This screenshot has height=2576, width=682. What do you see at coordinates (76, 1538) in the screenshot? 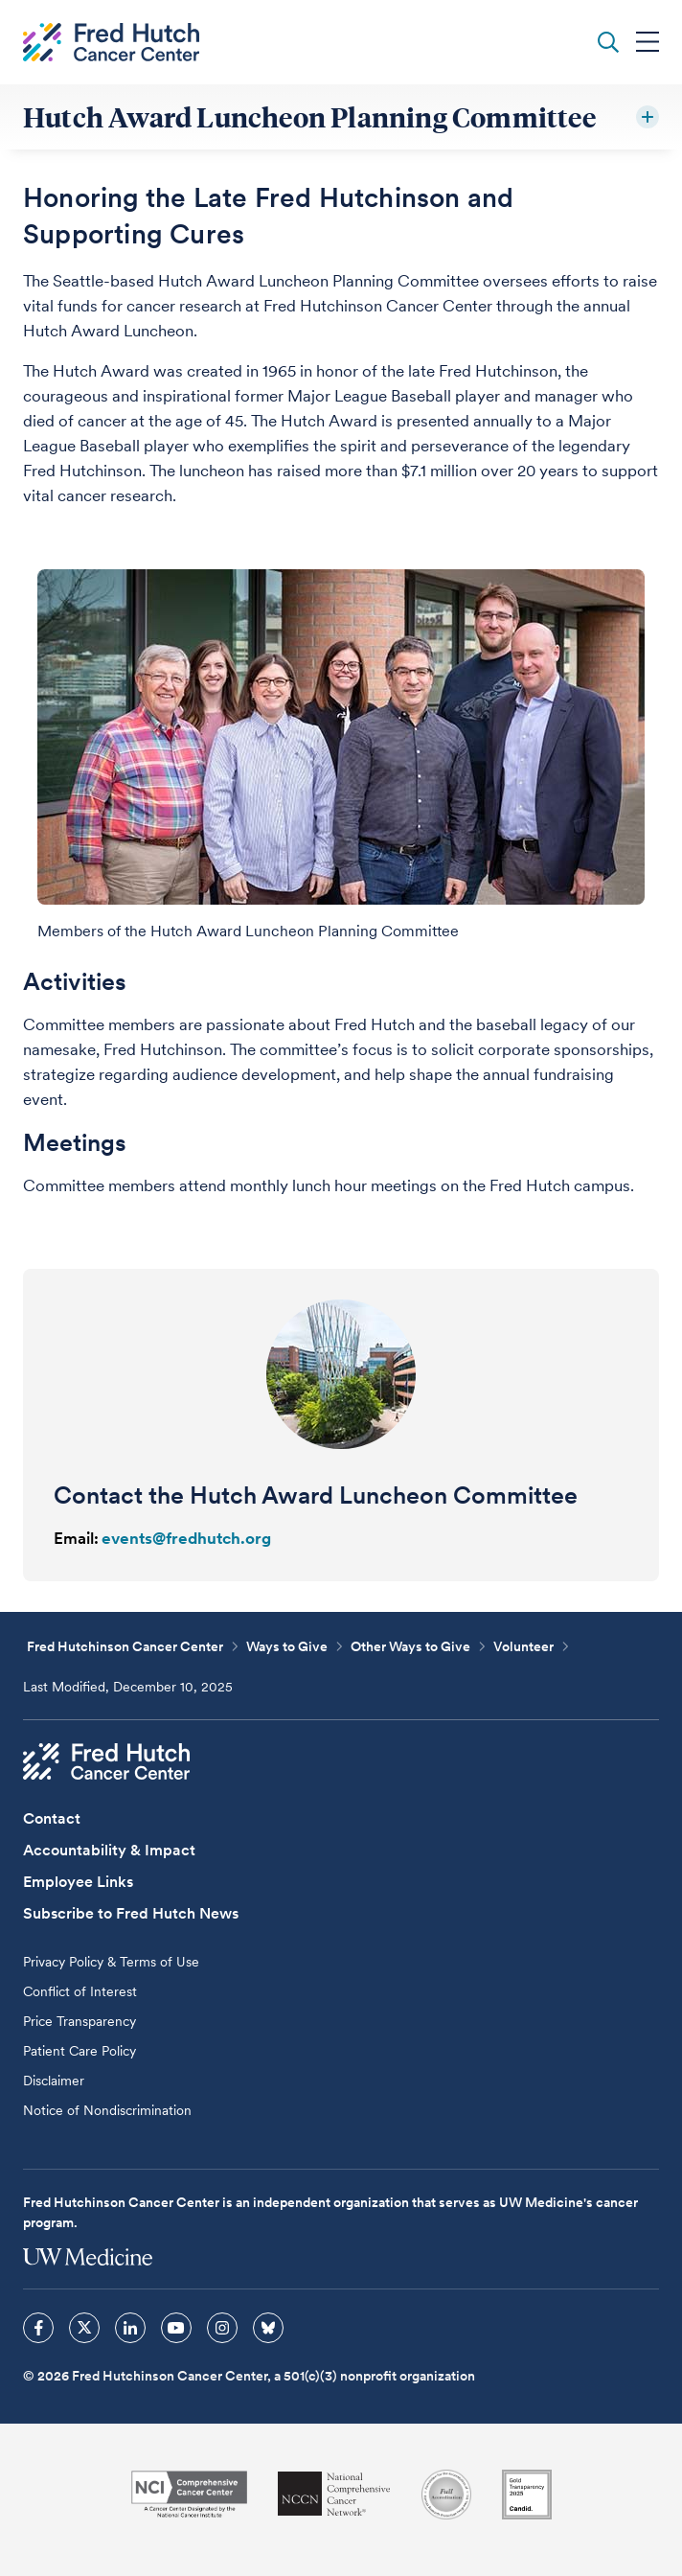
I see `Email:` at bounding box center [76, 1538].